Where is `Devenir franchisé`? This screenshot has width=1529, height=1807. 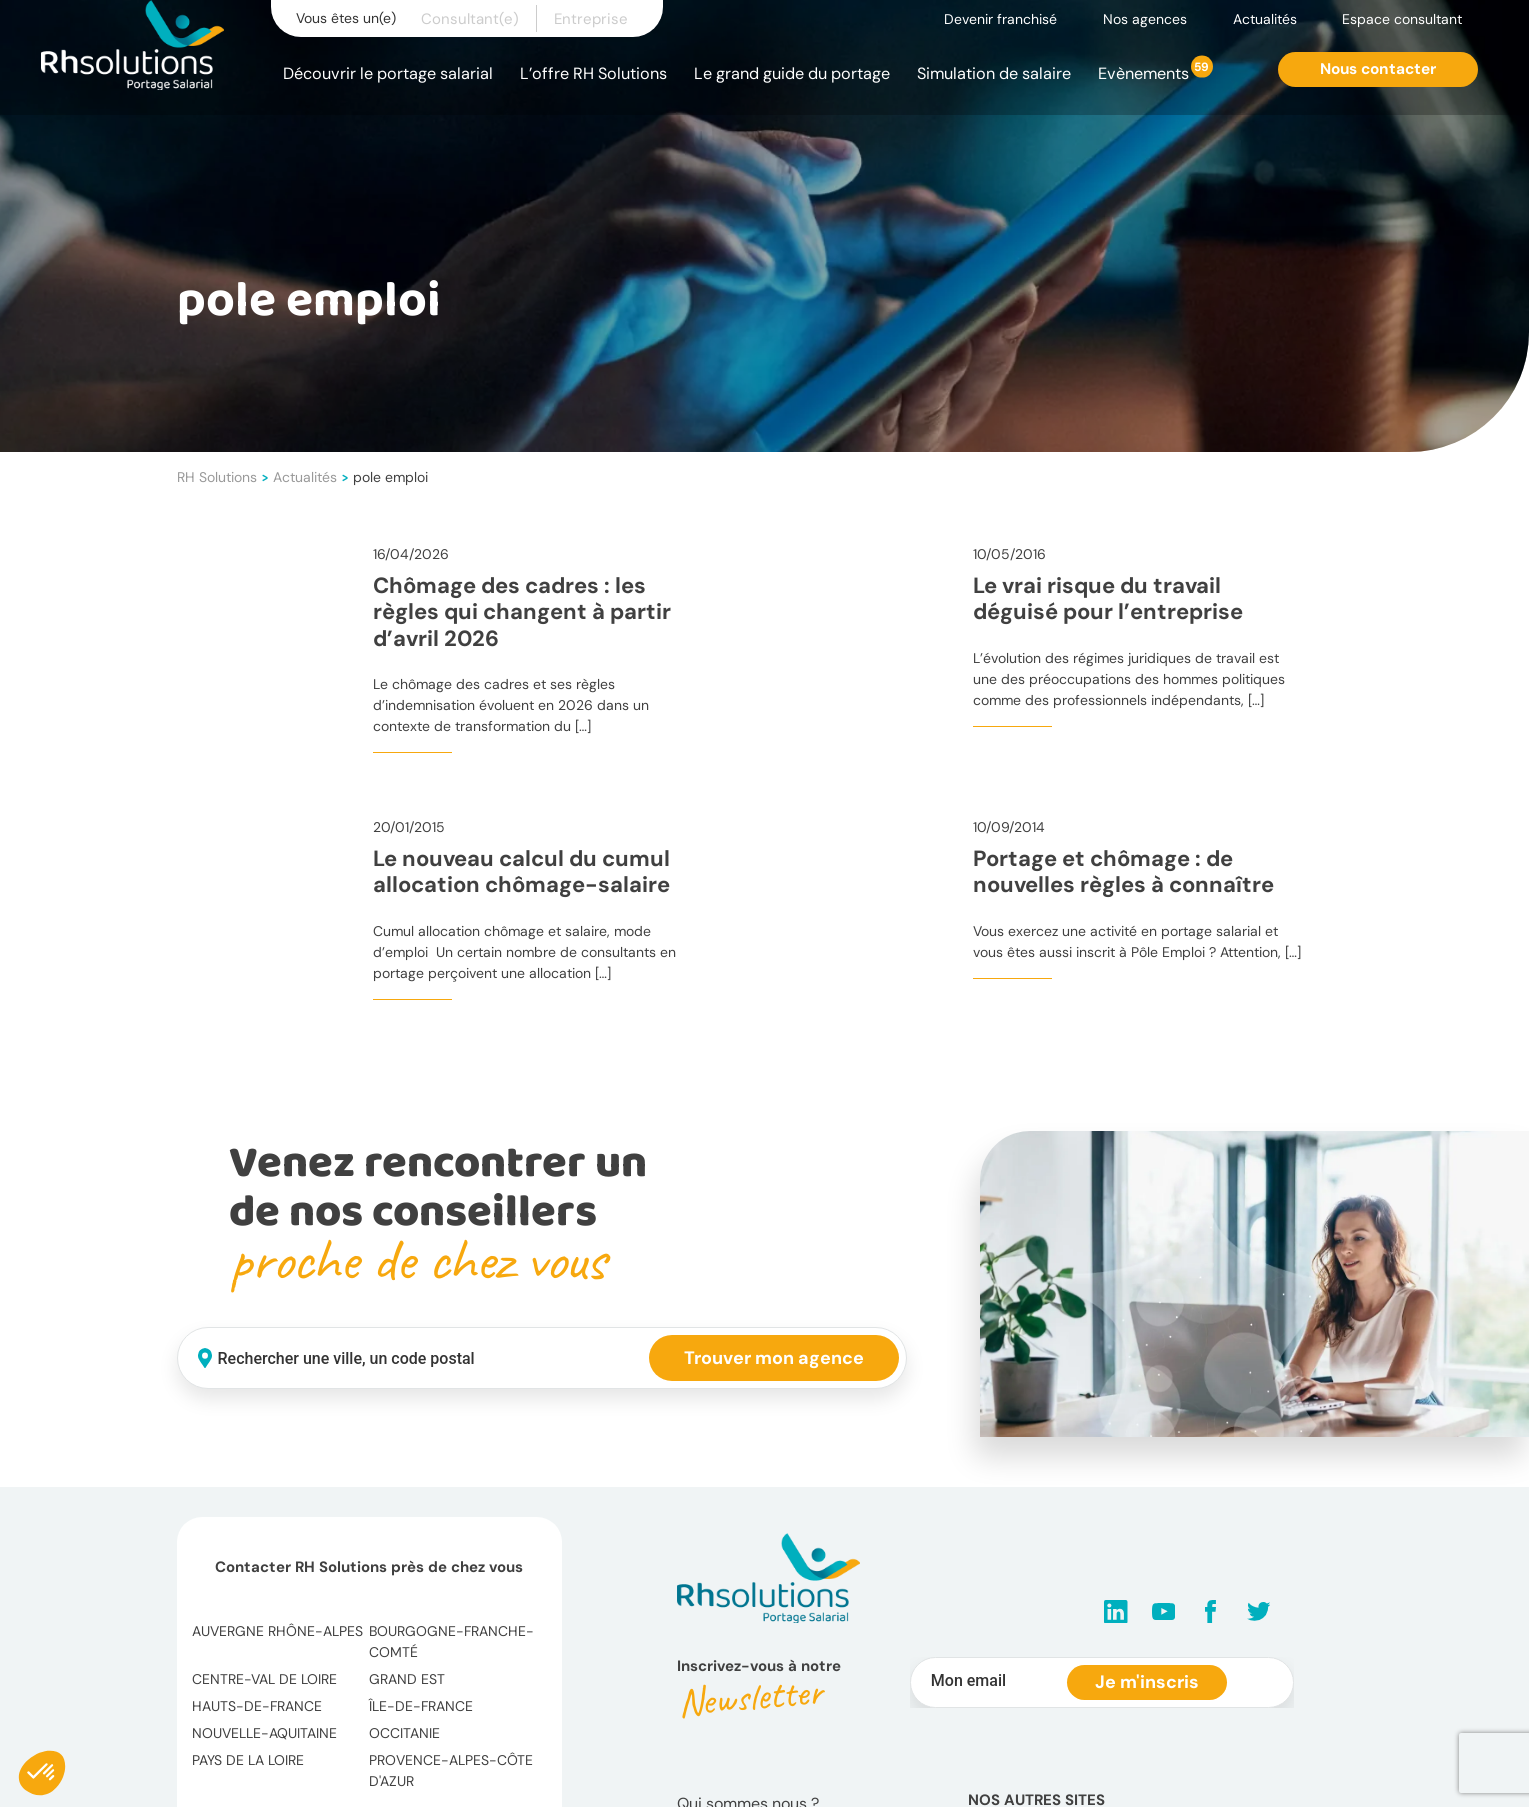
Devenir franchisé is located at coordinates (1000, 19).